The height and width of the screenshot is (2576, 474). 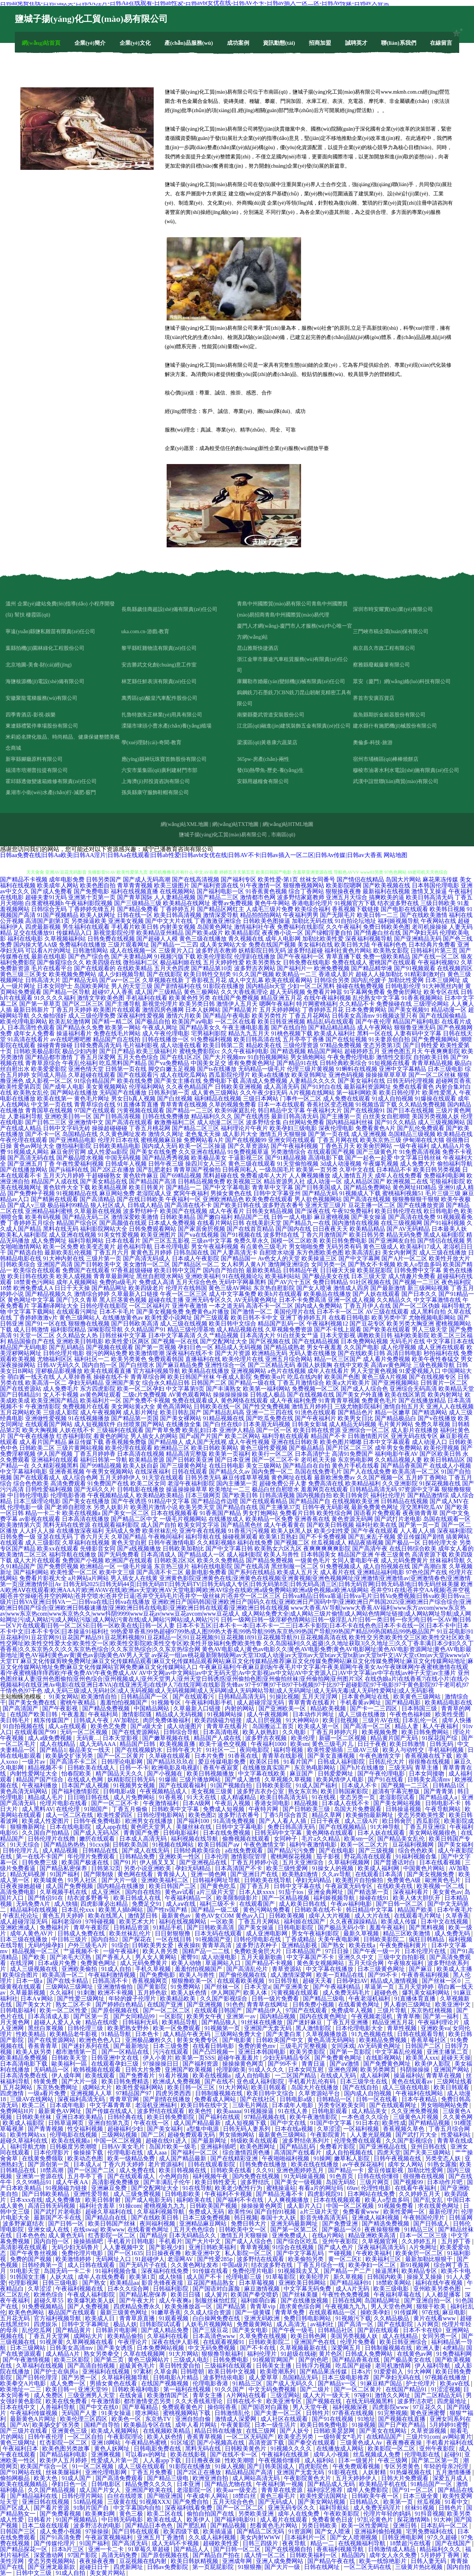 I want to click on 欧美私人福利影院, so click(x=23, y=1235).